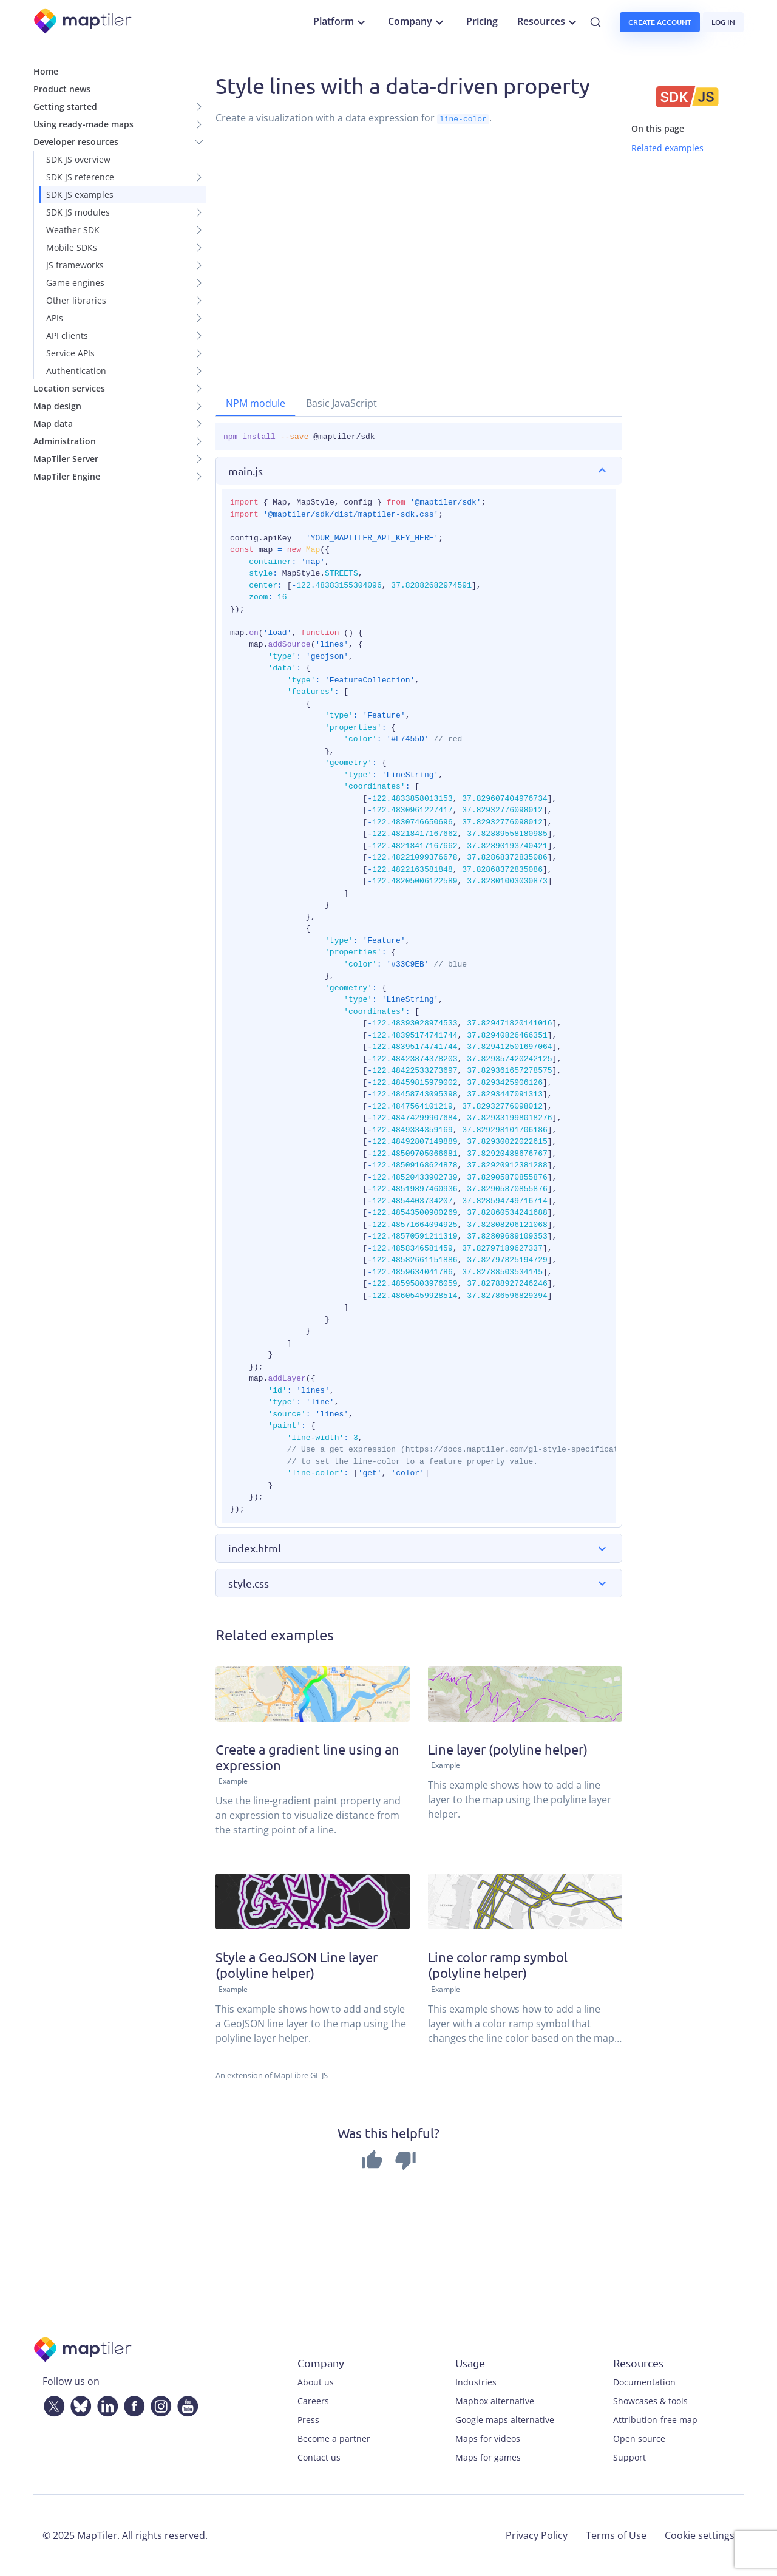  Describe the element at coordinates (504, 2419) in the screenshot. I see `Google maps alternative` at that location.